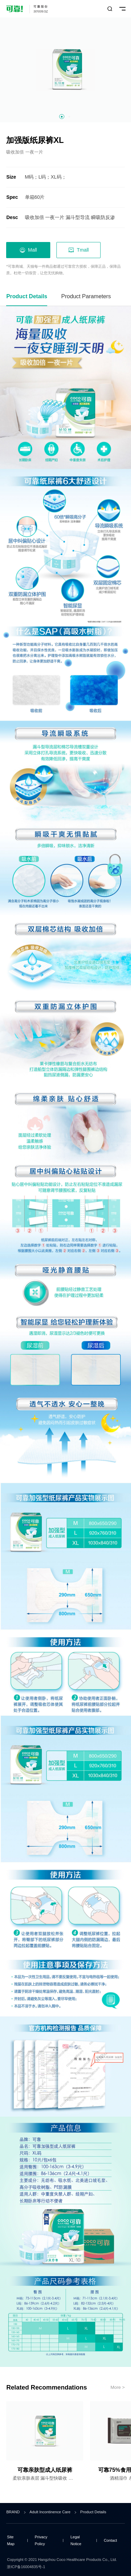  I want to click on BRAND, so click(12, 2512).